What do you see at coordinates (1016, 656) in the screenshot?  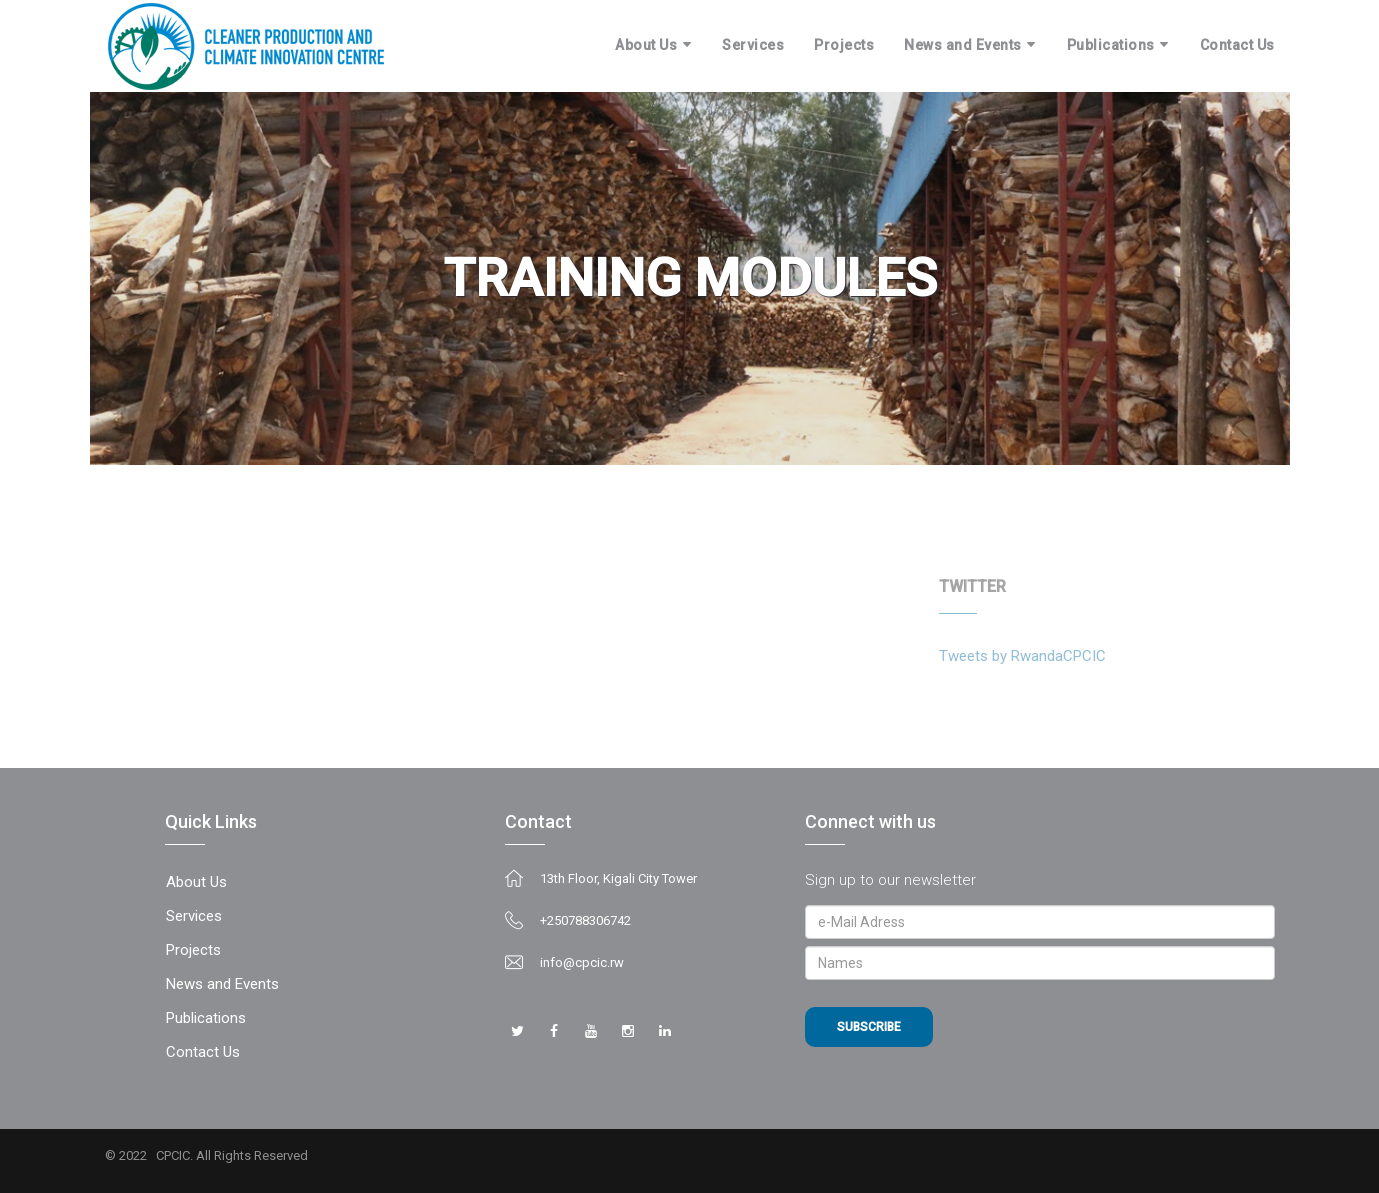 I see `Tweets by RwandaCPCIC` at bounding box center [1016, 656].